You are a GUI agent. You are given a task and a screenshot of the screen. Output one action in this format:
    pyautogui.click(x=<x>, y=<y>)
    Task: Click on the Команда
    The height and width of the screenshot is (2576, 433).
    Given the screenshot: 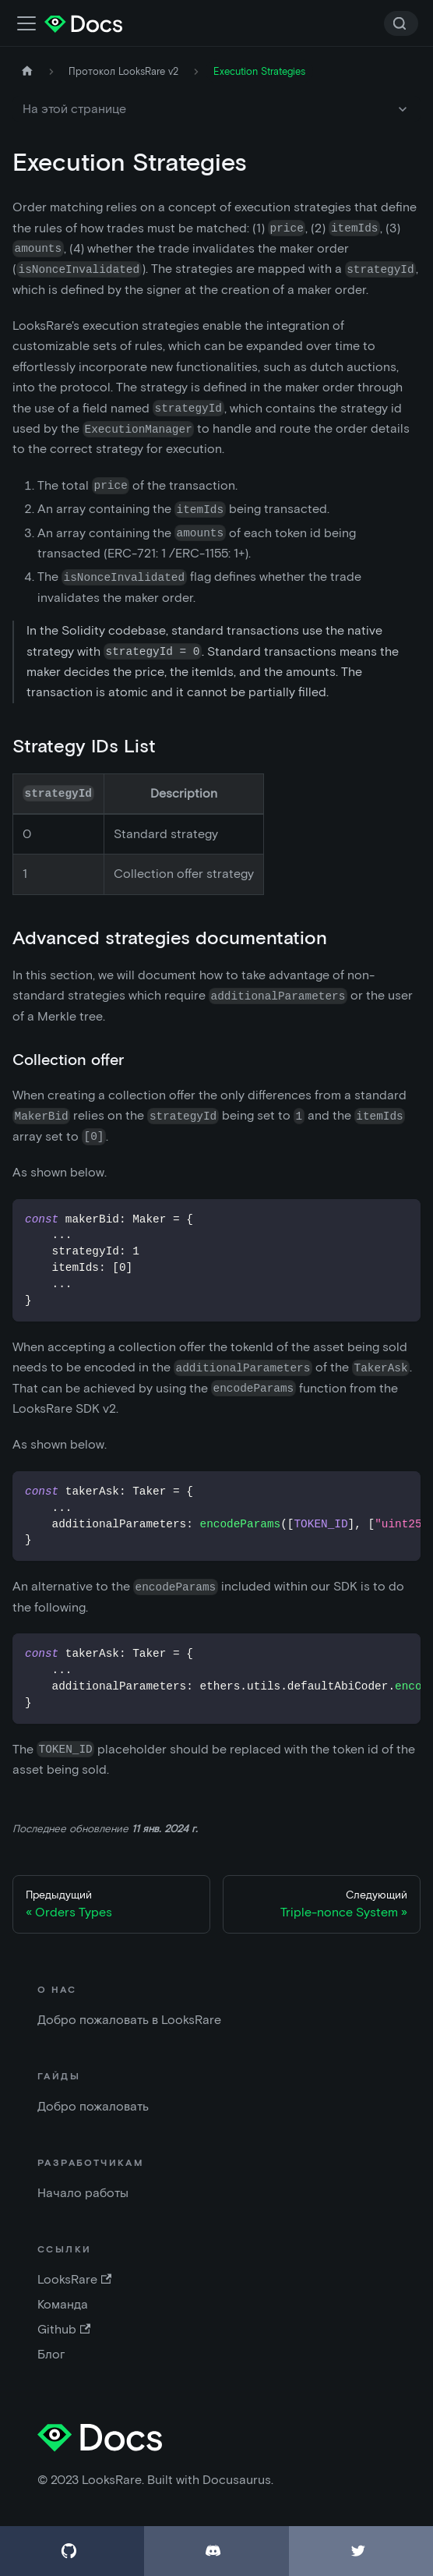 What is the action you would take?
    pyautogui.click(x=62, y=2304)
    